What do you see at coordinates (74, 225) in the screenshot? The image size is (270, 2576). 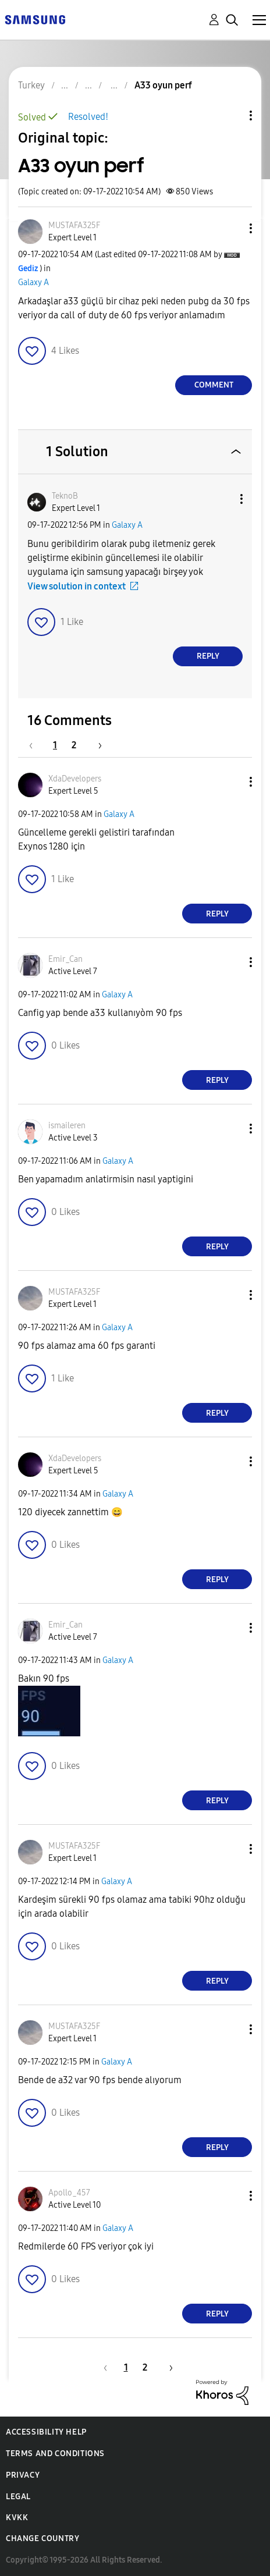 I see `[View Profile of MUSTAFA325F]` at bounding box center [74, 225].